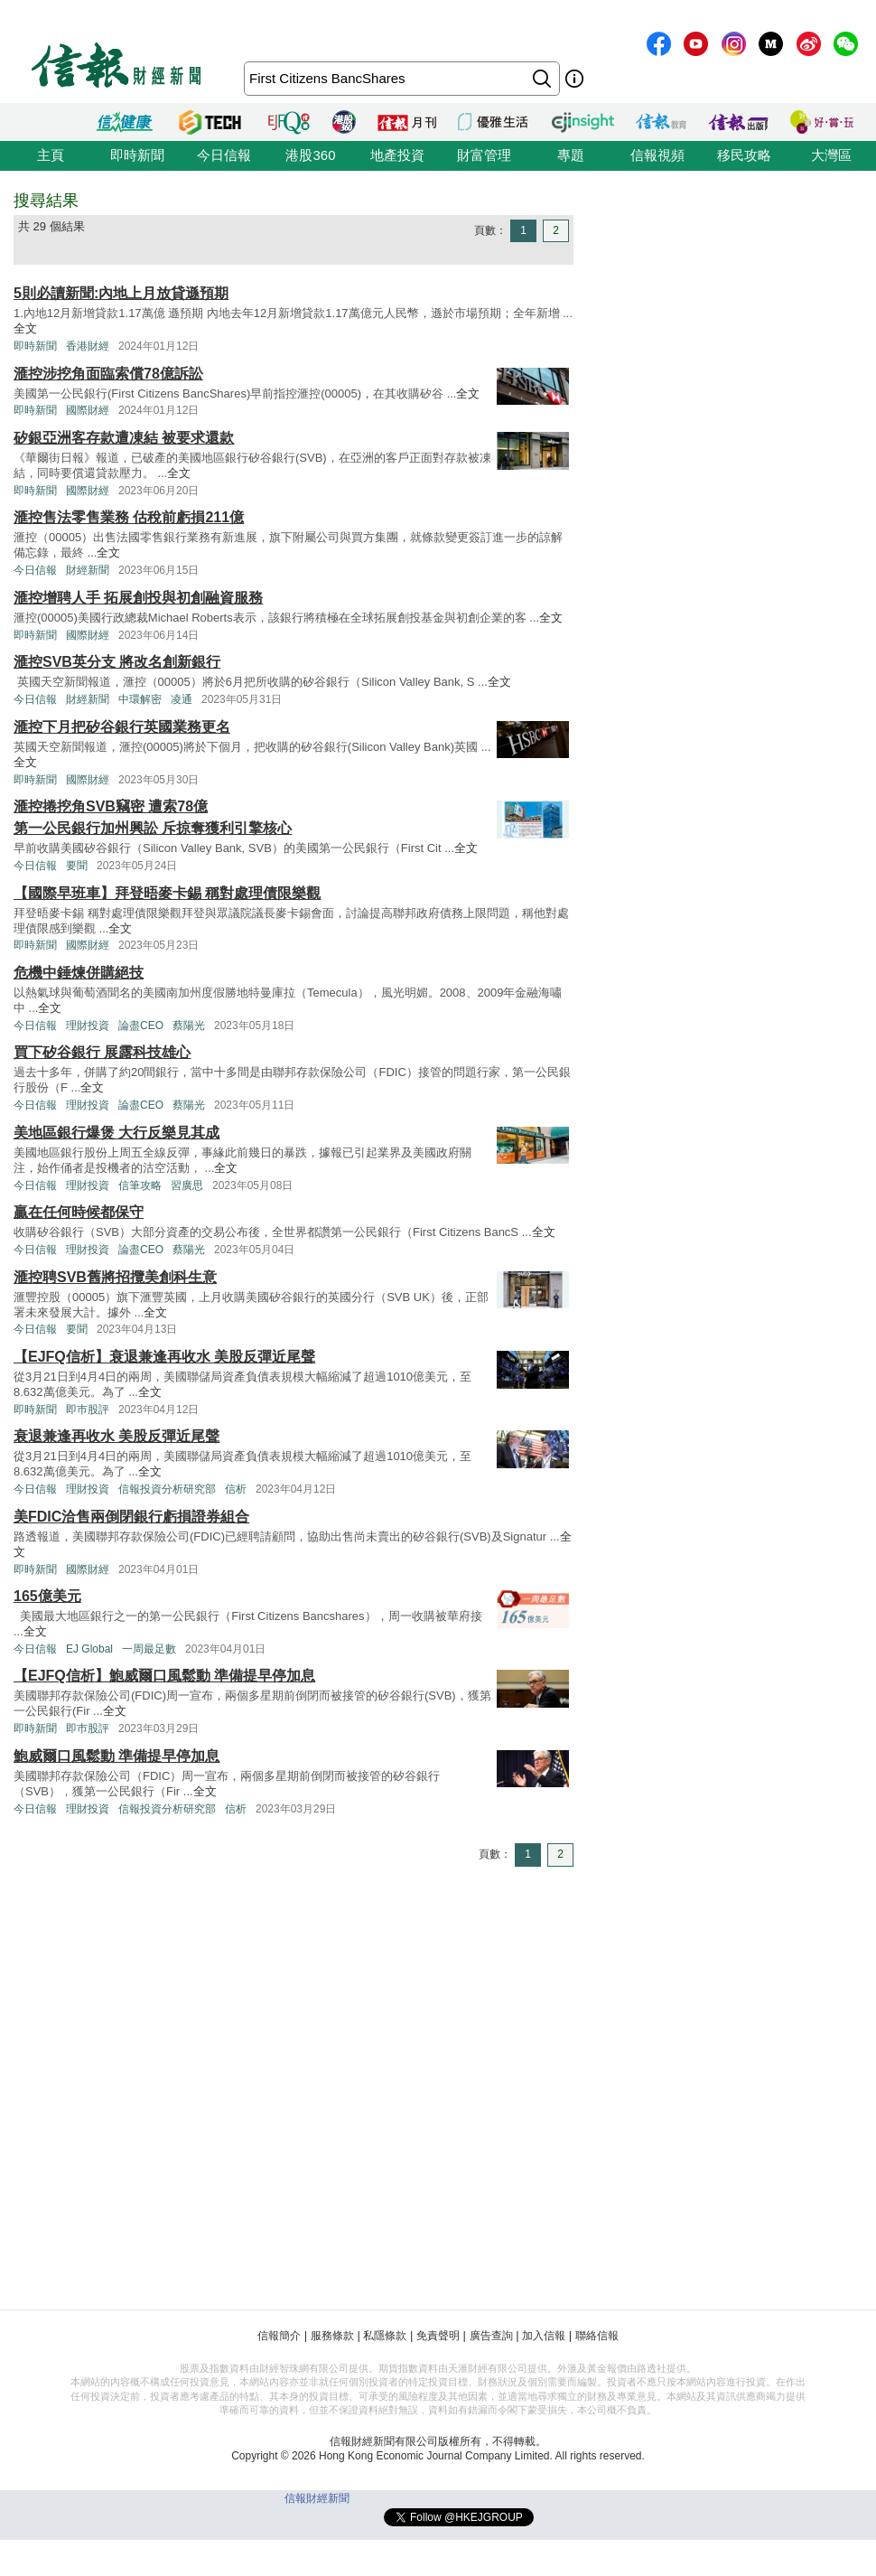 Image resolution: width=876 pixels, height=2576 pixels. I want to click on 論盡CEO, so click(140, 1025).